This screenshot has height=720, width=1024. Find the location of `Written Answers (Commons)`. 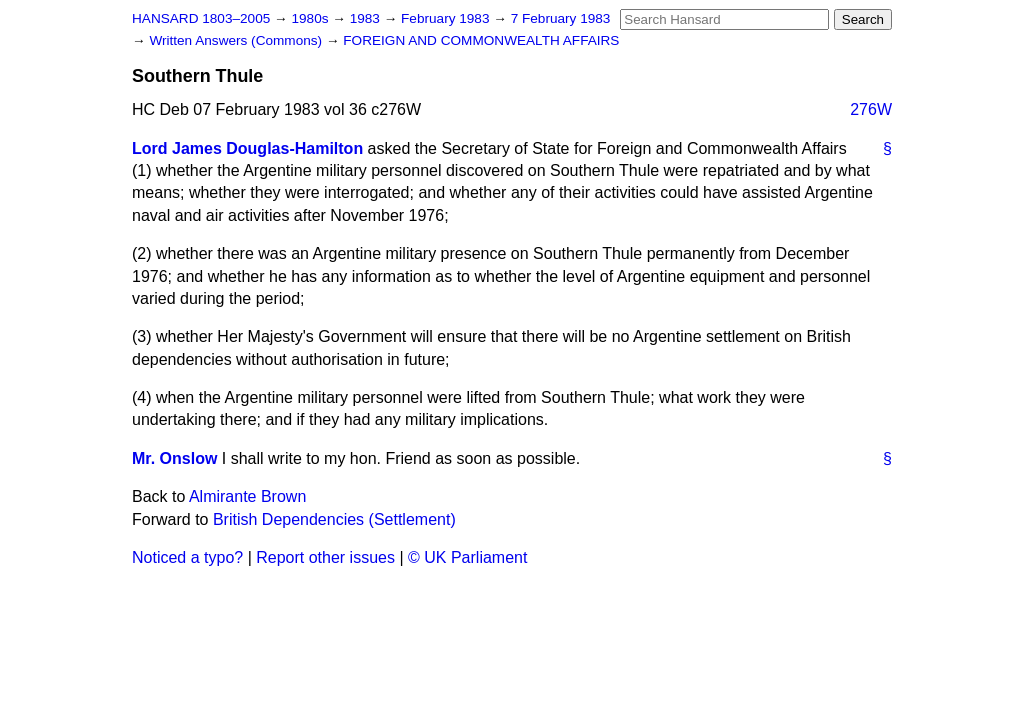

Written Answers (Commons) is located at coordinates (237, 40).